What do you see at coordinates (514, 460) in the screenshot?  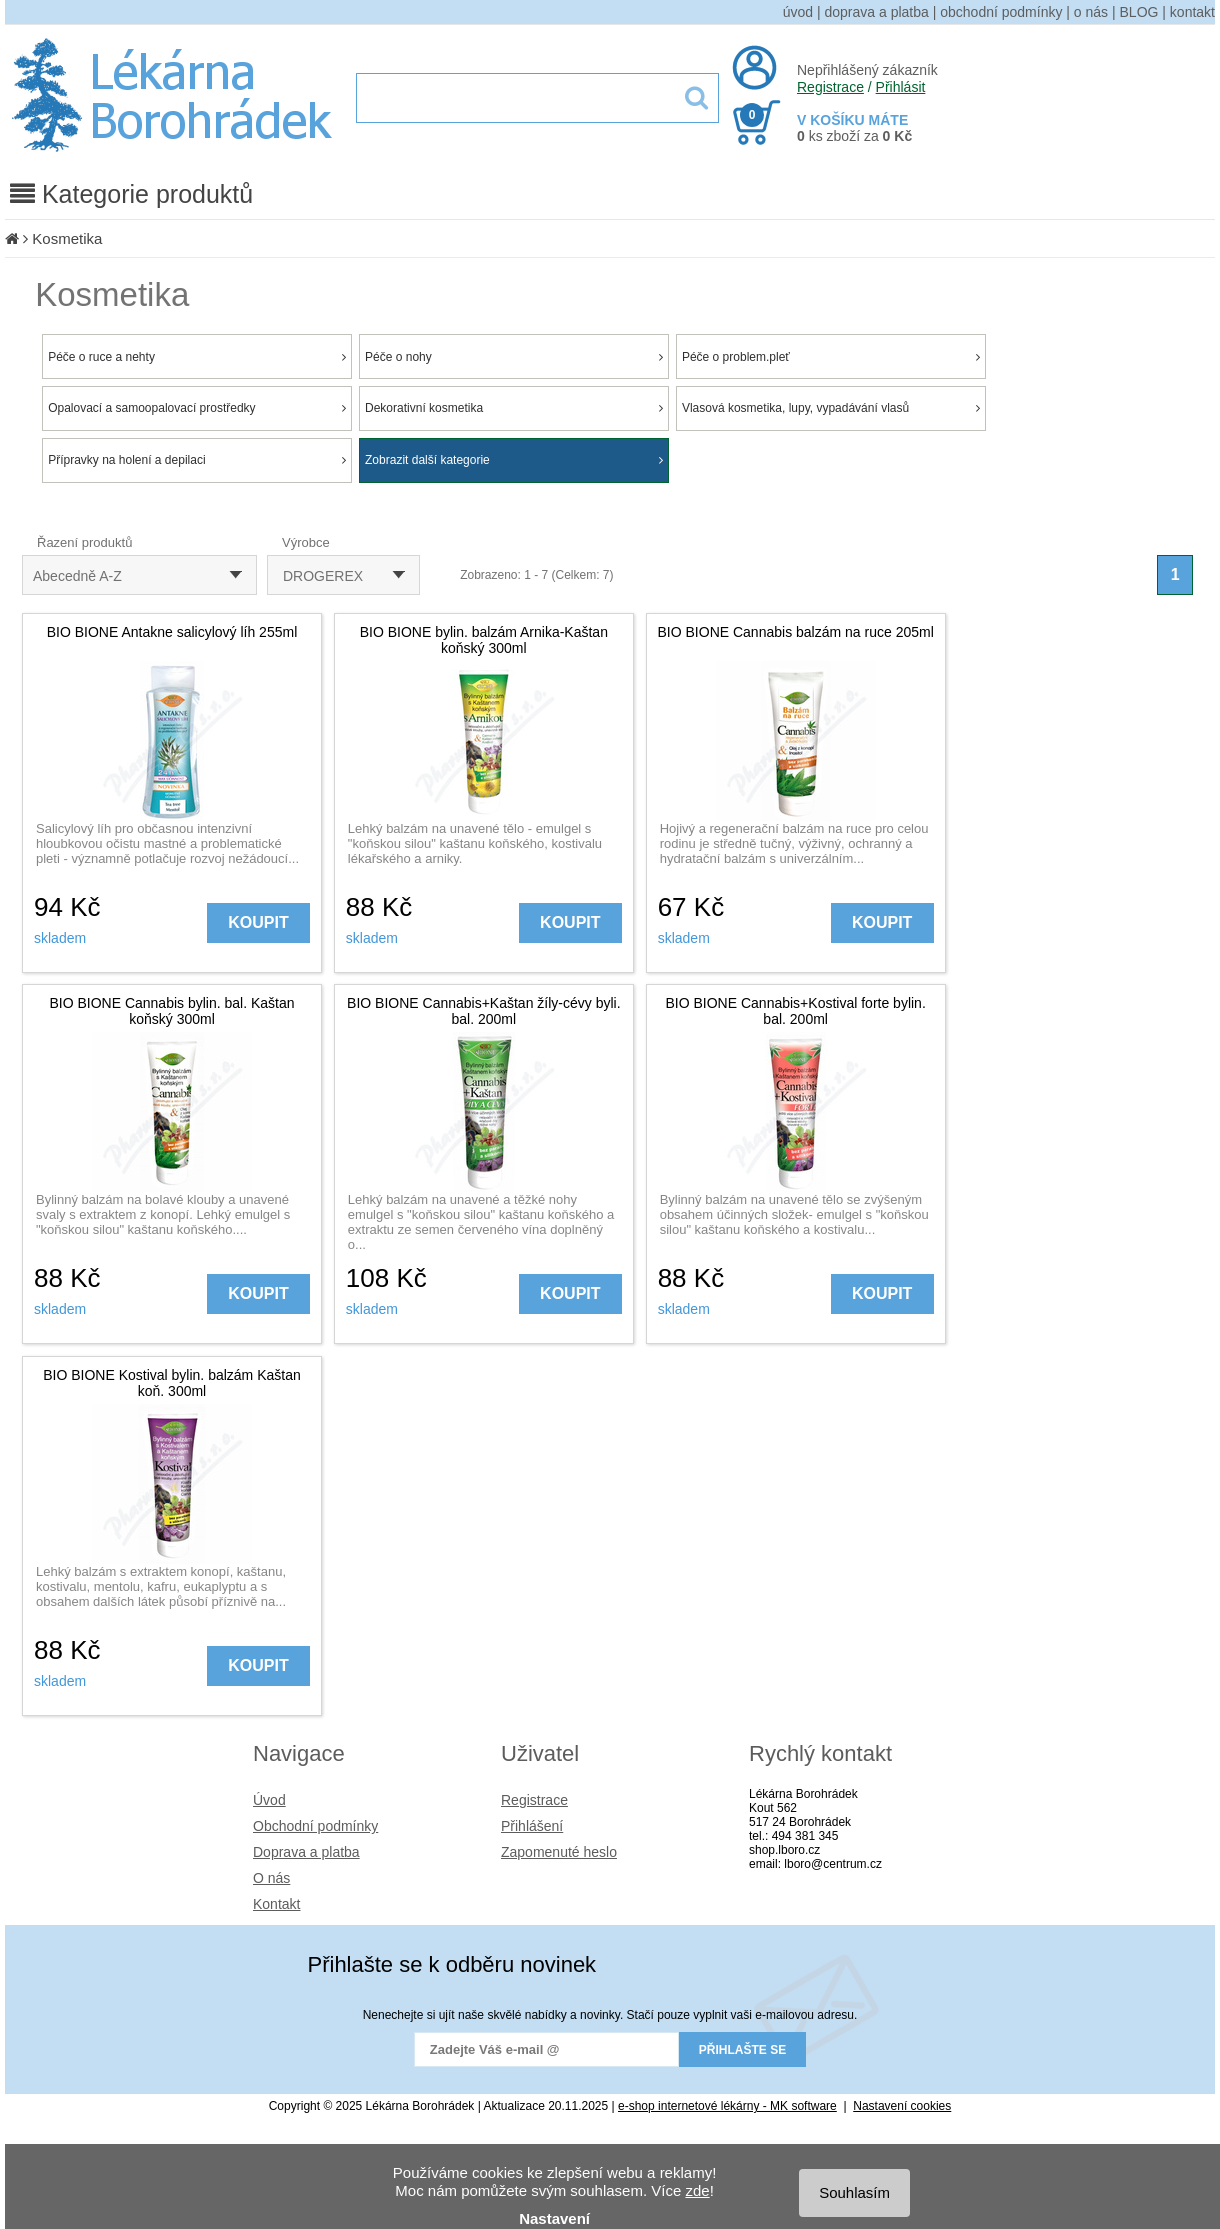 I see `Zobrazit další kategorie` at bounding box center [514, 460].